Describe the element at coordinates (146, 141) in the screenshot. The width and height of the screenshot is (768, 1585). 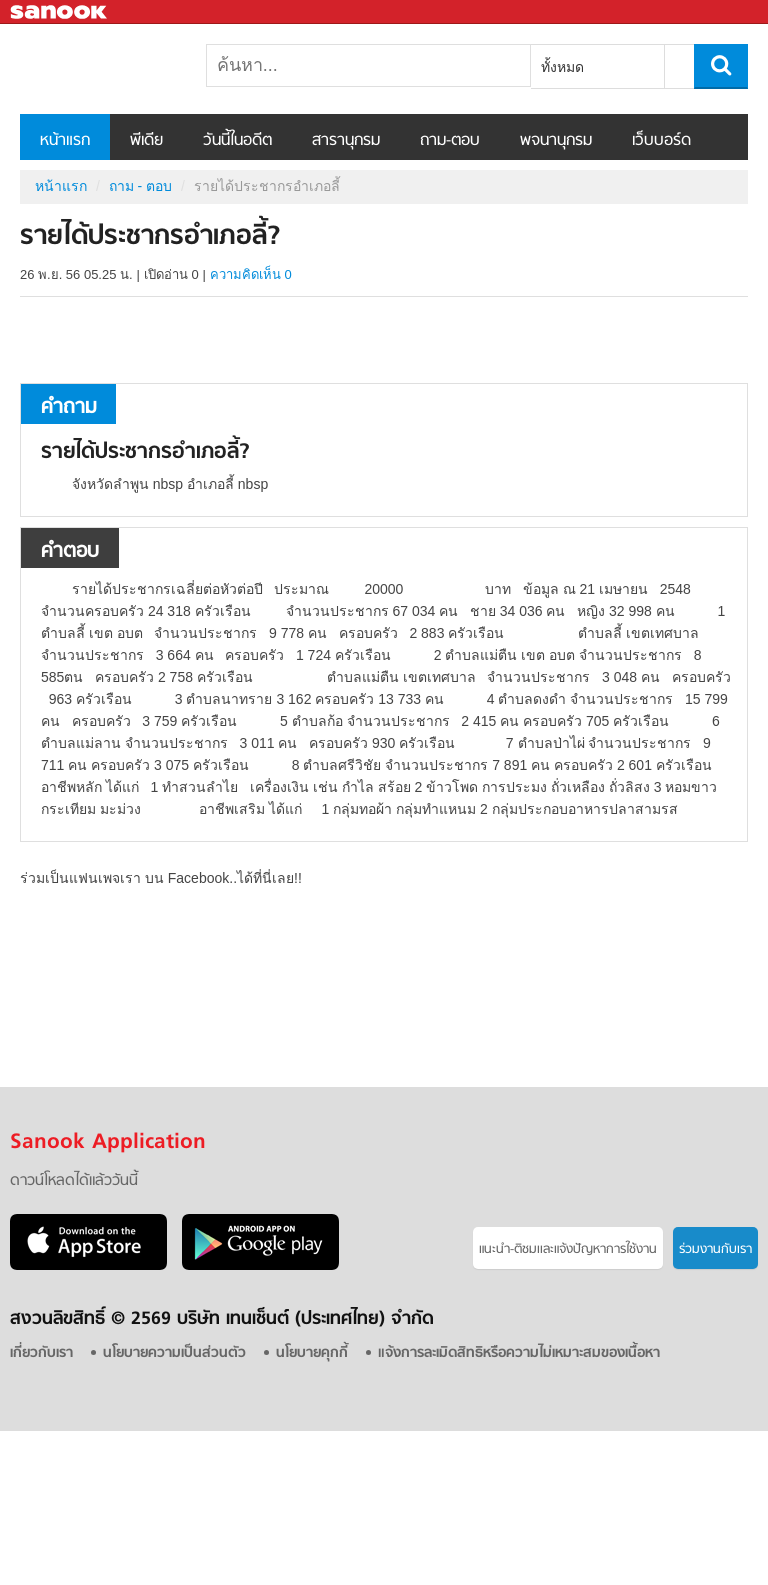
I see `พีเดีย` at that location.